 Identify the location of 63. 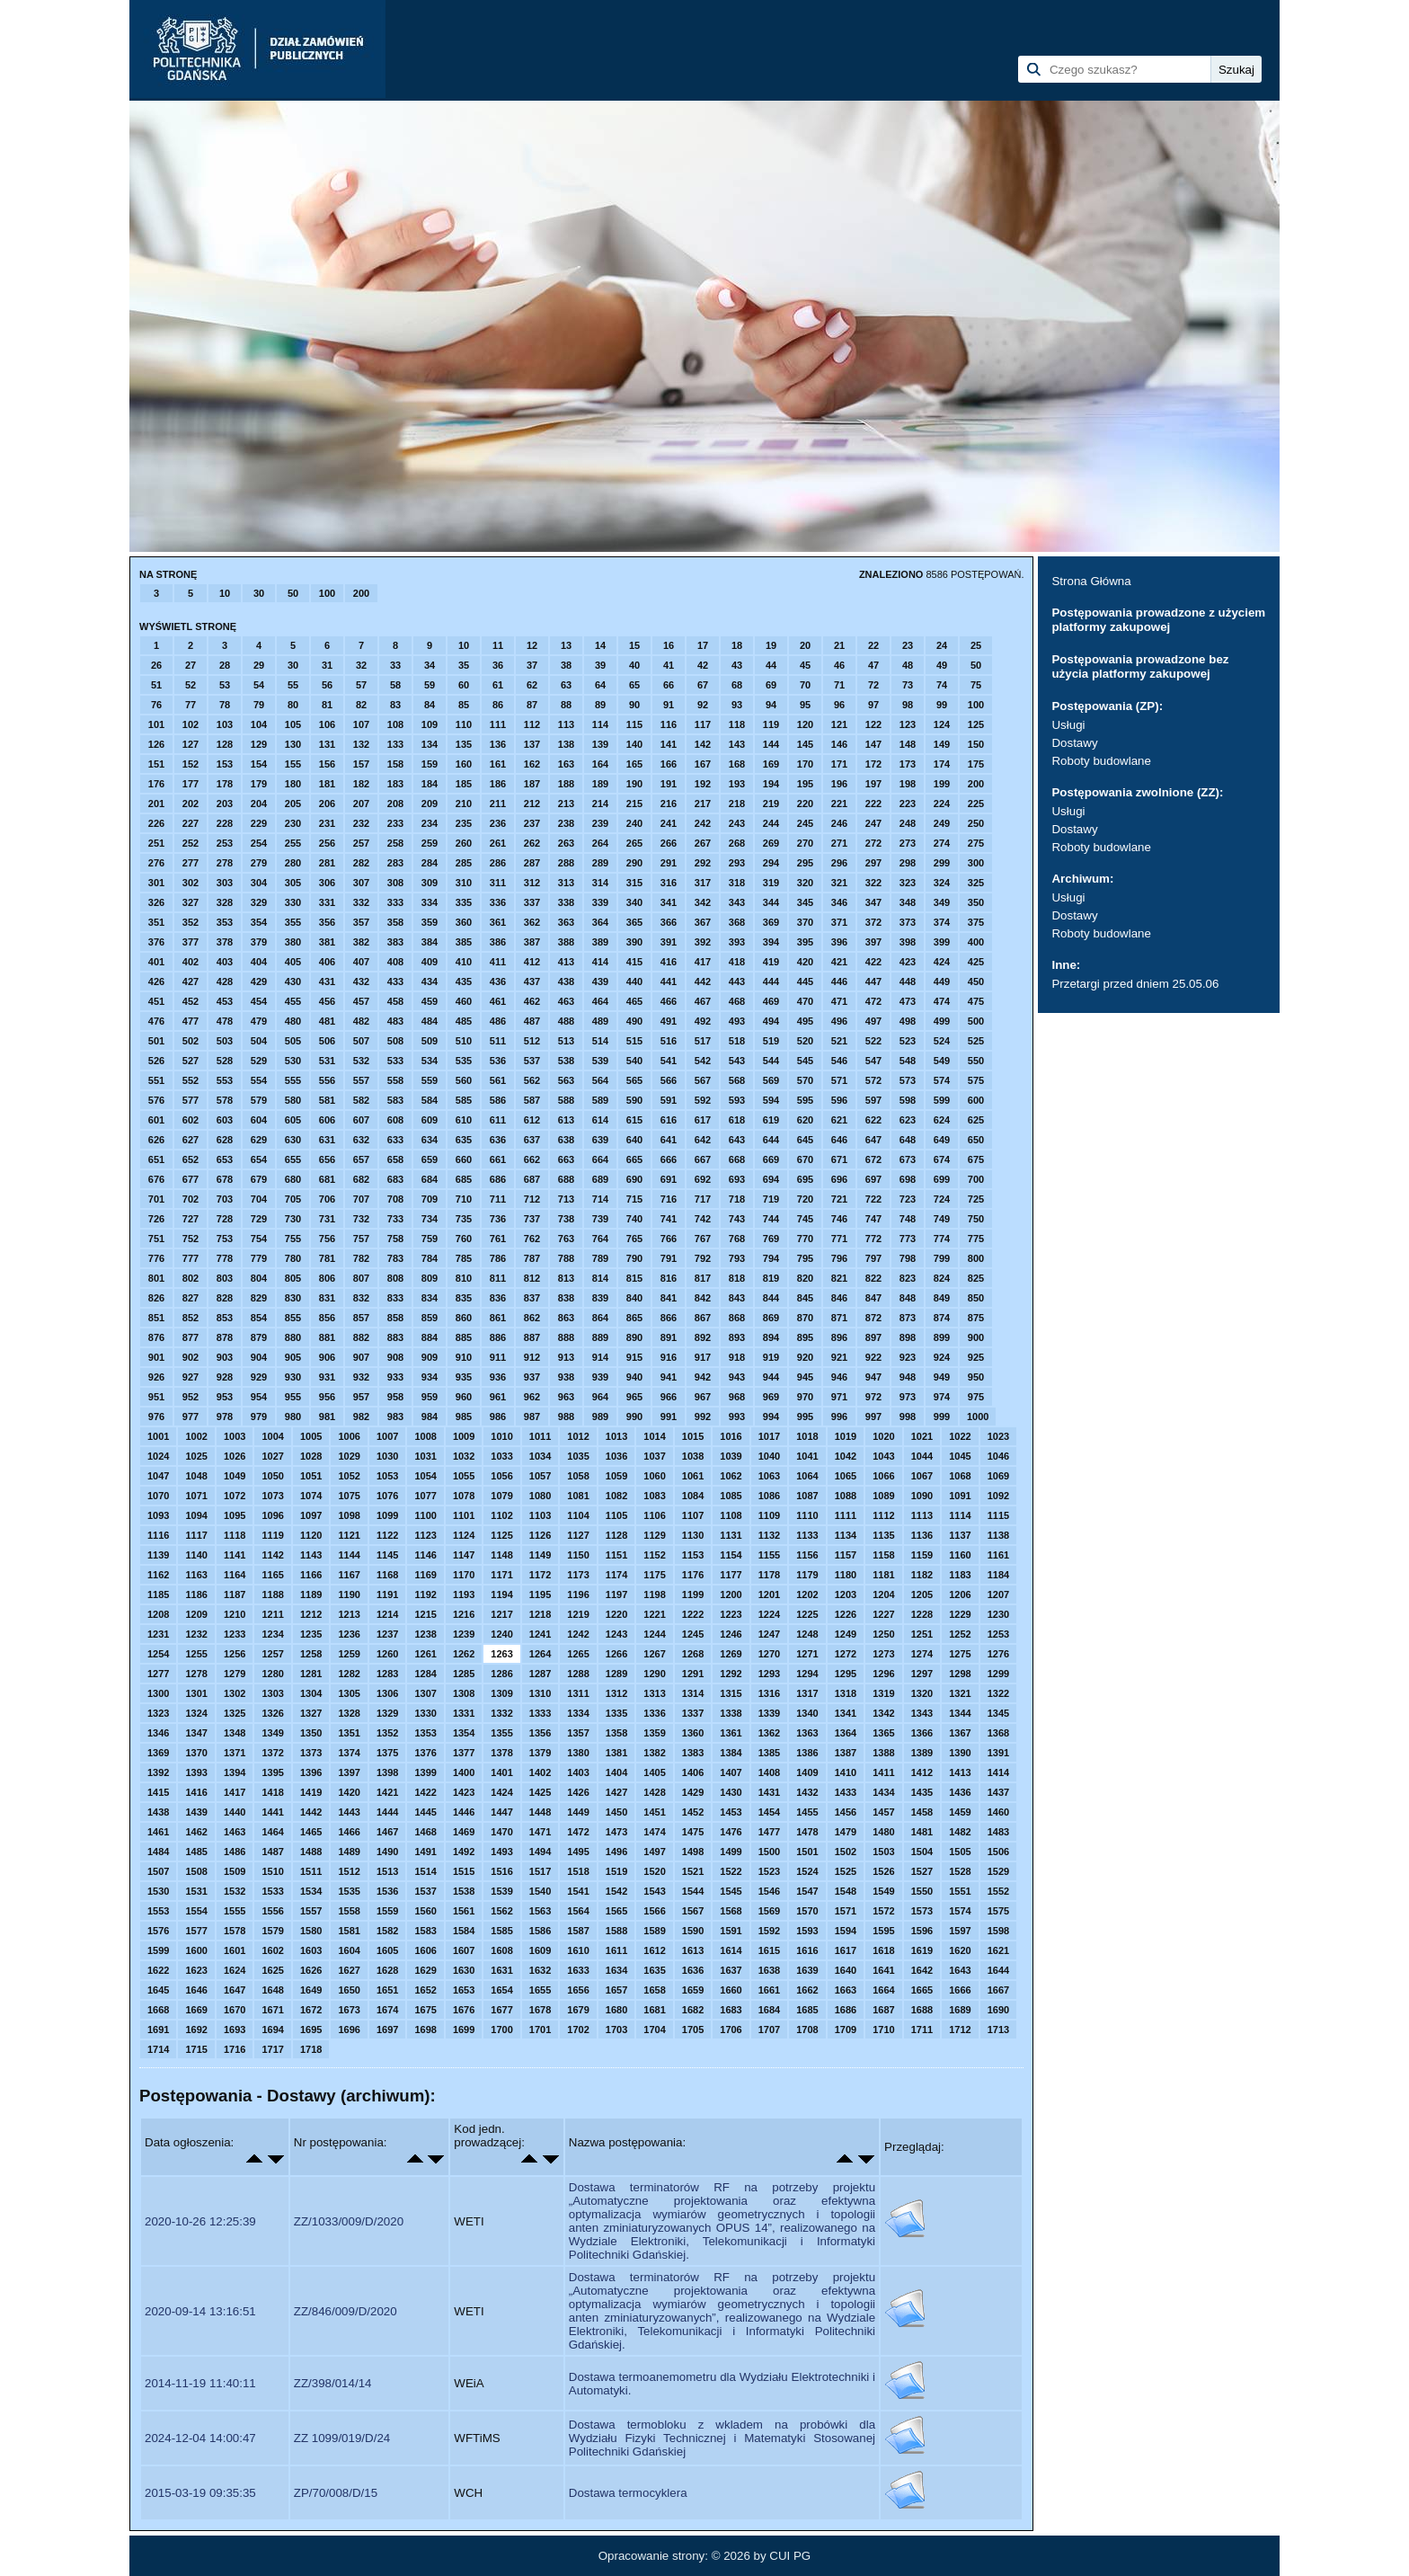
(566, 685).